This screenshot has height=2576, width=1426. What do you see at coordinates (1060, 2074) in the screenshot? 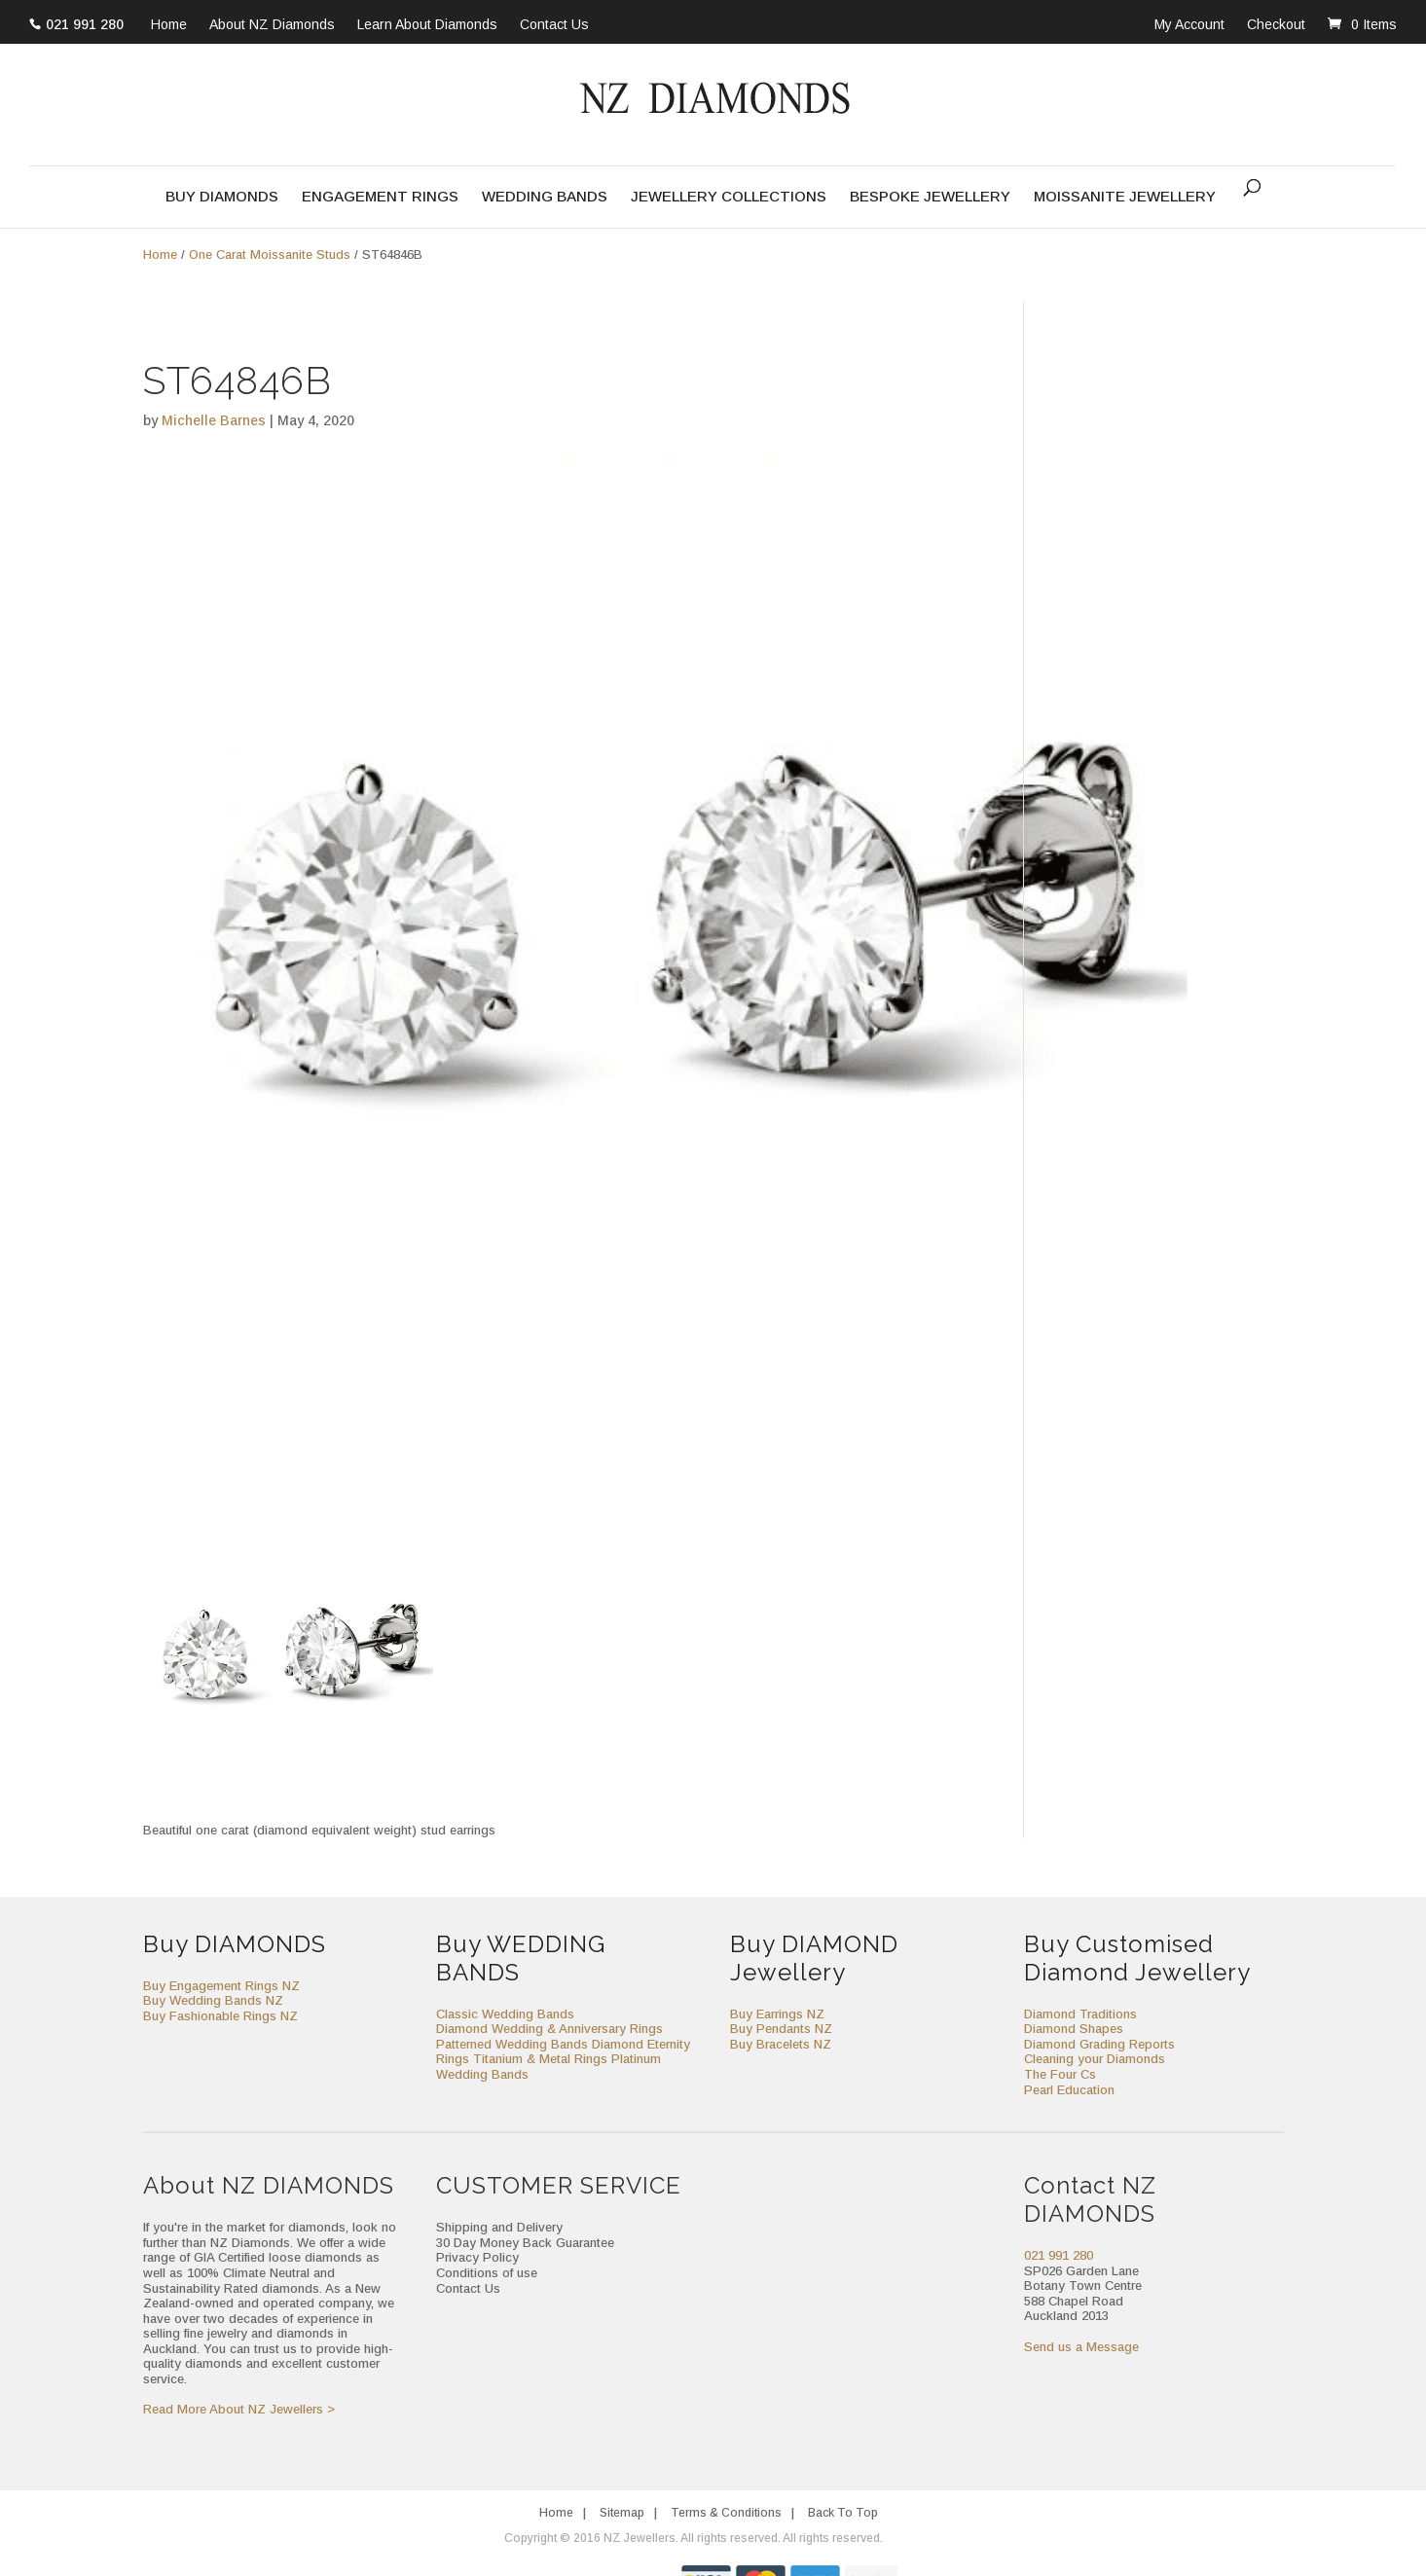
I see `The Four Cs` at bounding box center [1060, 2074].